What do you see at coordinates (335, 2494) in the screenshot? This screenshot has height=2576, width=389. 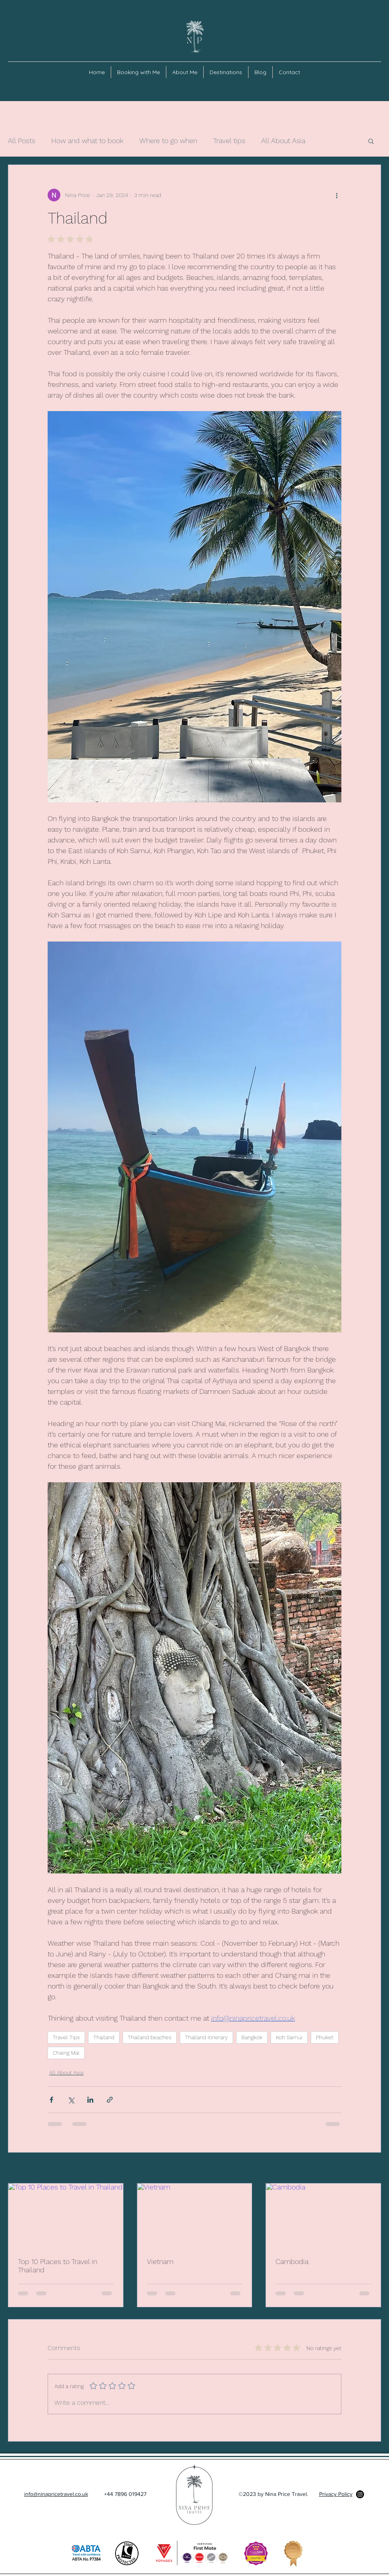 I see `Privacy Policy` at bounding box center [335, 2494].